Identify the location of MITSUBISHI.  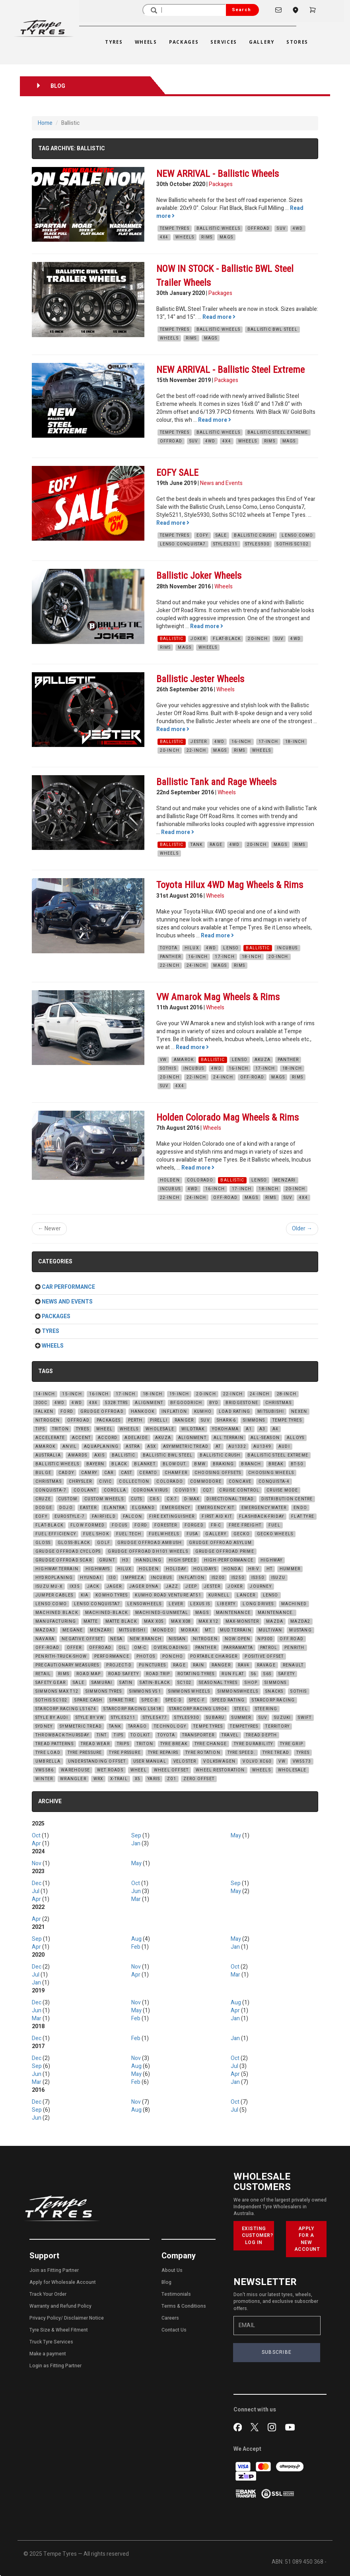
(270, 1411).